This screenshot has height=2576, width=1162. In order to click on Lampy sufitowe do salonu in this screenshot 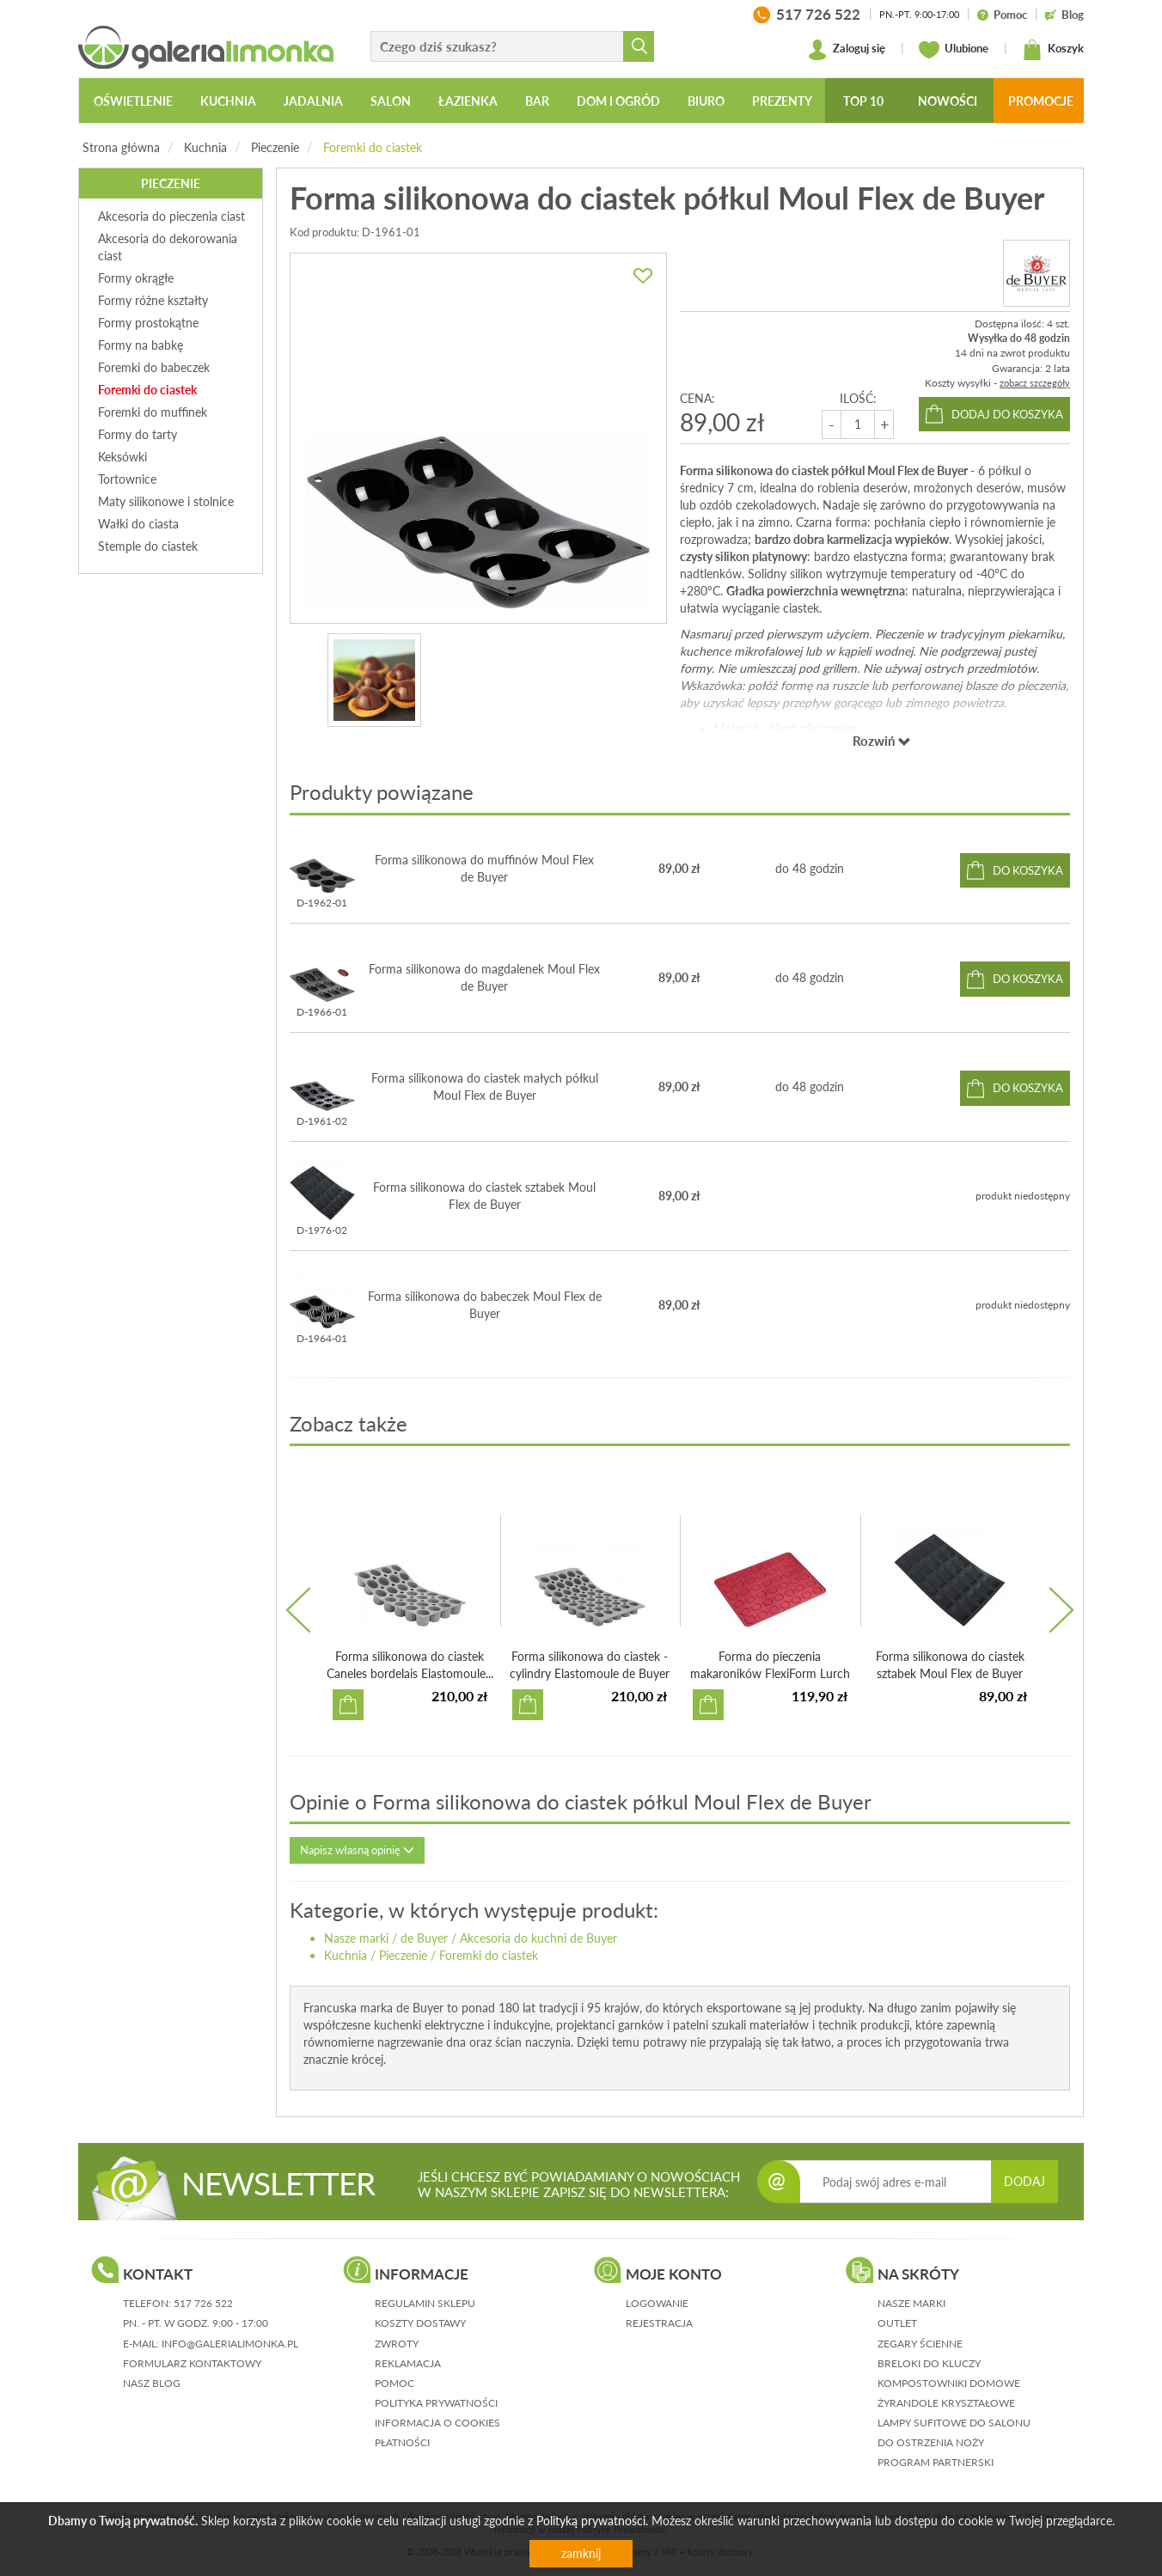, I will do `click(954, 2422)`.